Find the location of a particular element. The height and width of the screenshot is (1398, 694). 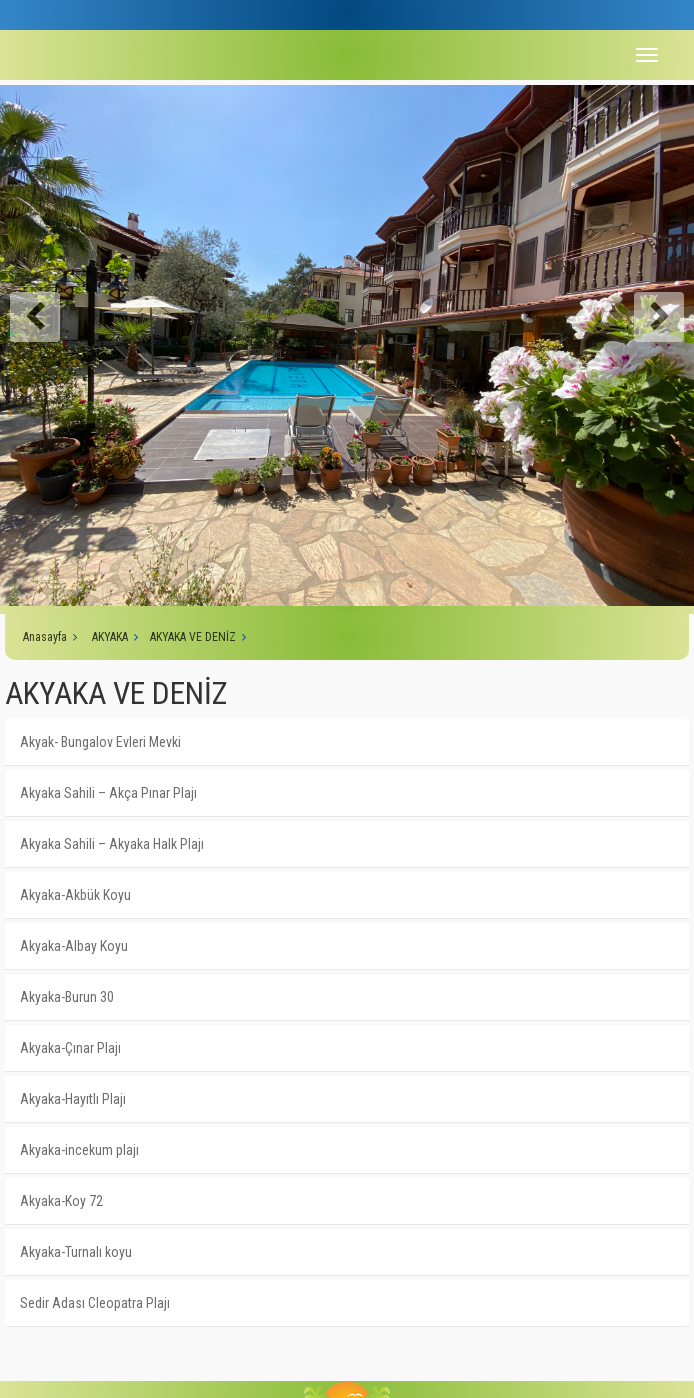

AKYAKA VE DENİZ is located at coordinates (193, 637).